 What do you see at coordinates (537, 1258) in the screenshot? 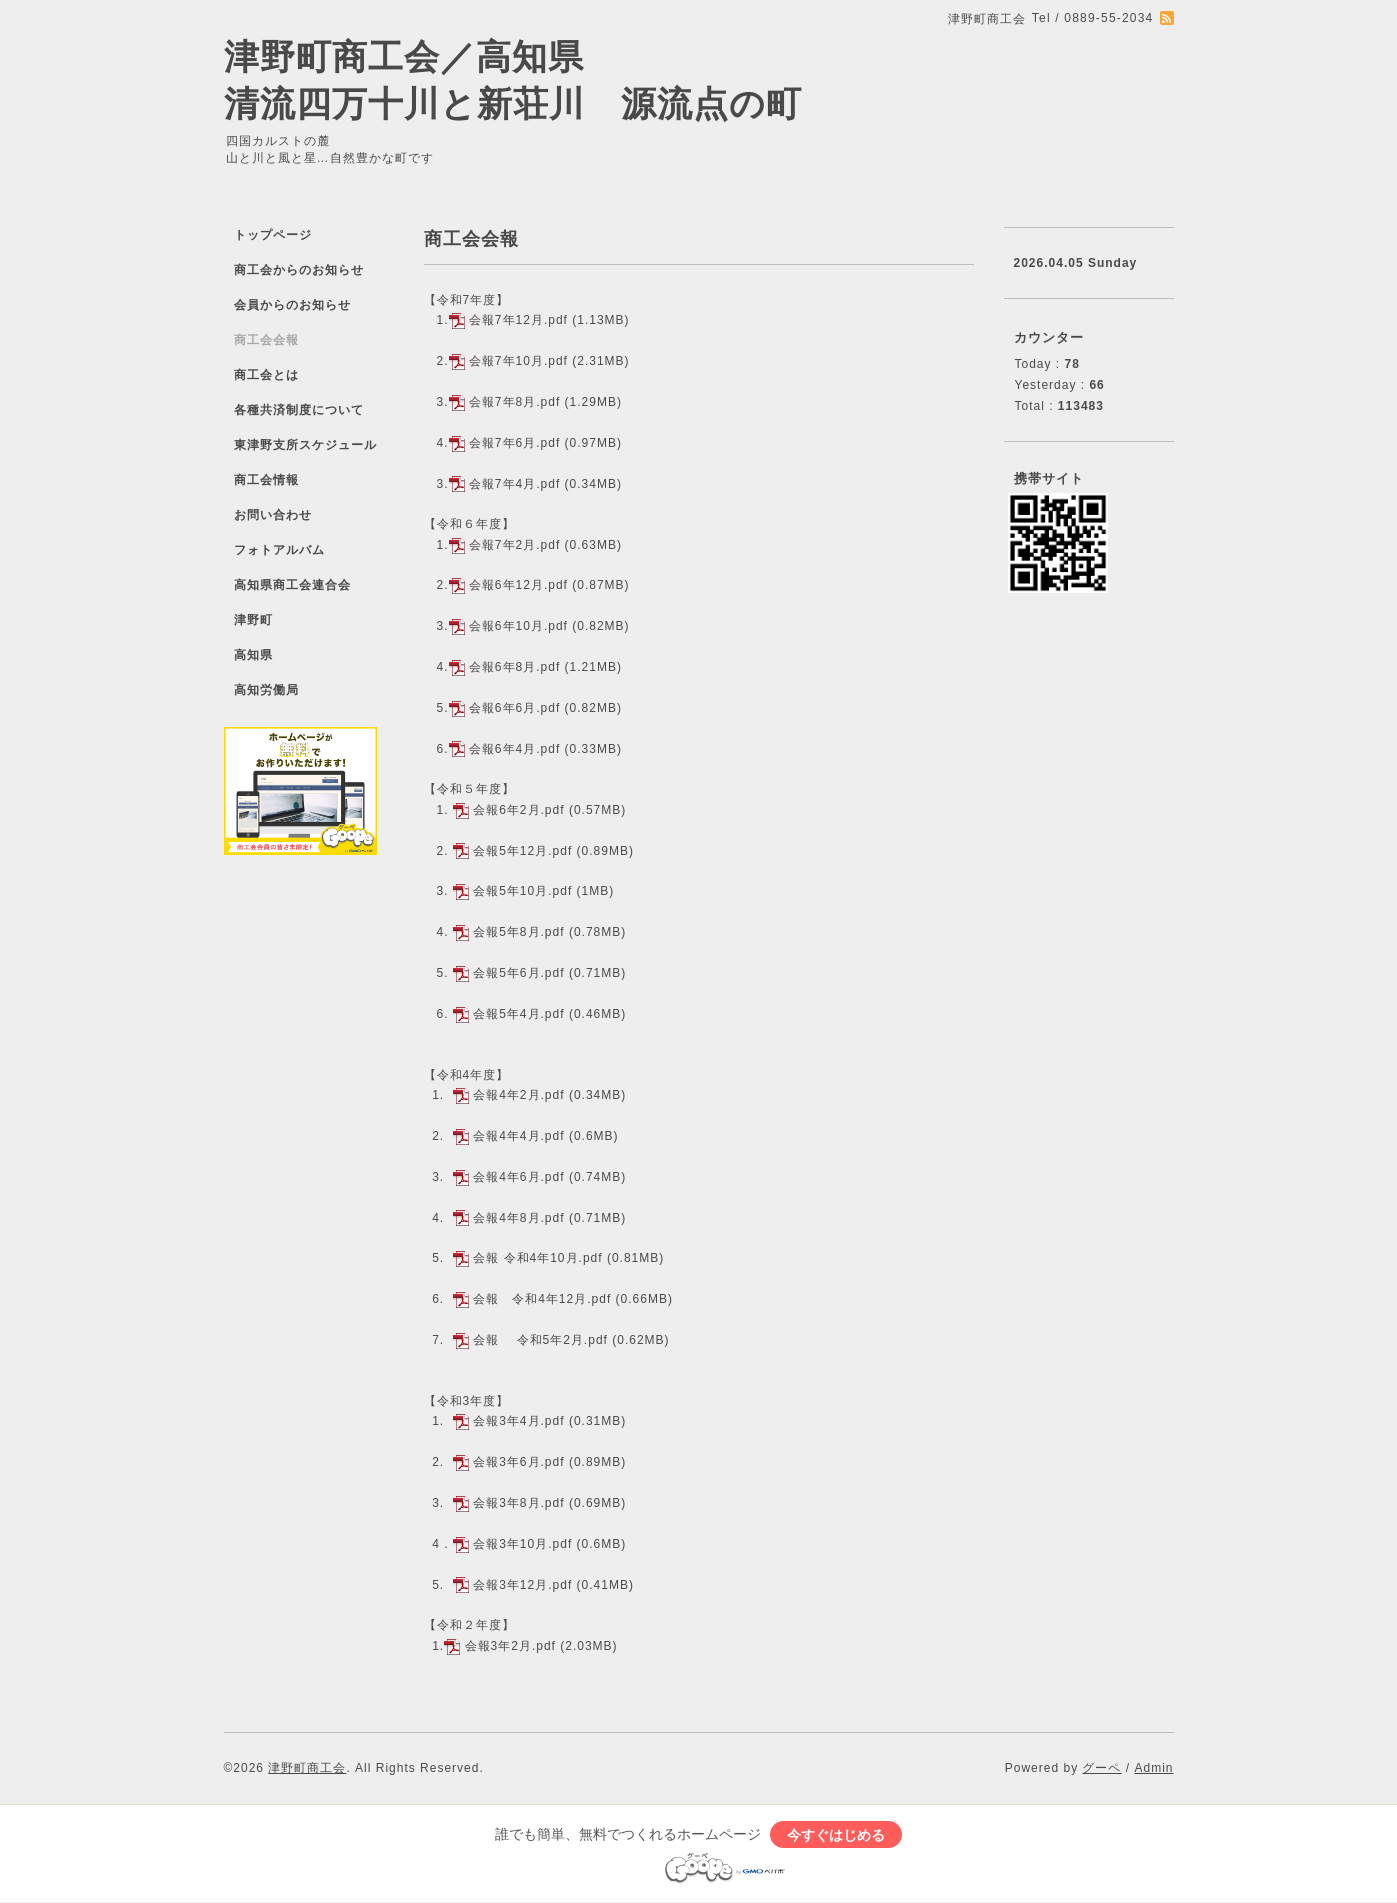
I see `会報 令和4年10月.pdf` at bounding box center [537, 1258].